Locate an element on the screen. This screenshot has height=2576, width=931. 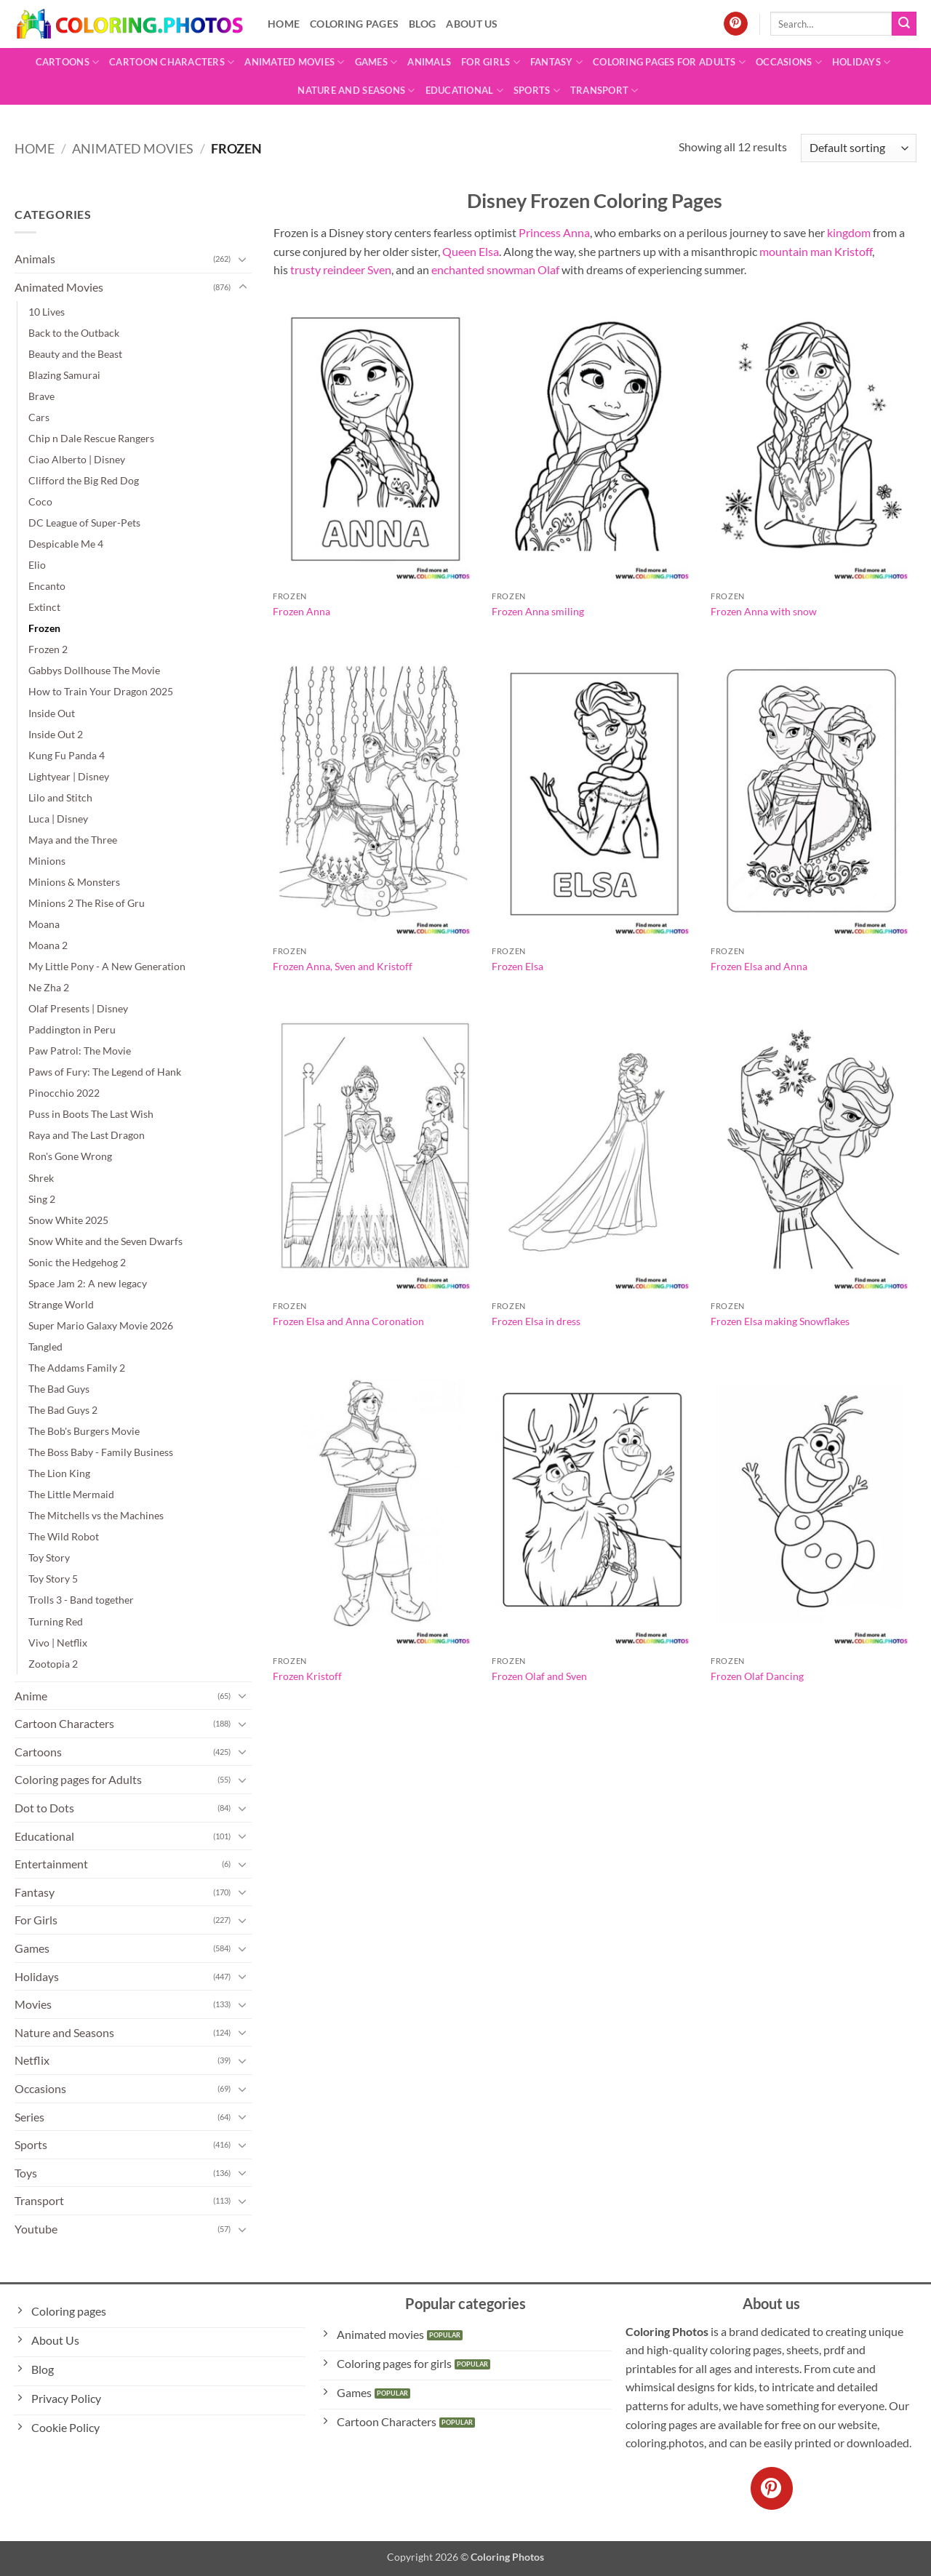
trusty reindeer Sven is located at coordinates (340, 269).